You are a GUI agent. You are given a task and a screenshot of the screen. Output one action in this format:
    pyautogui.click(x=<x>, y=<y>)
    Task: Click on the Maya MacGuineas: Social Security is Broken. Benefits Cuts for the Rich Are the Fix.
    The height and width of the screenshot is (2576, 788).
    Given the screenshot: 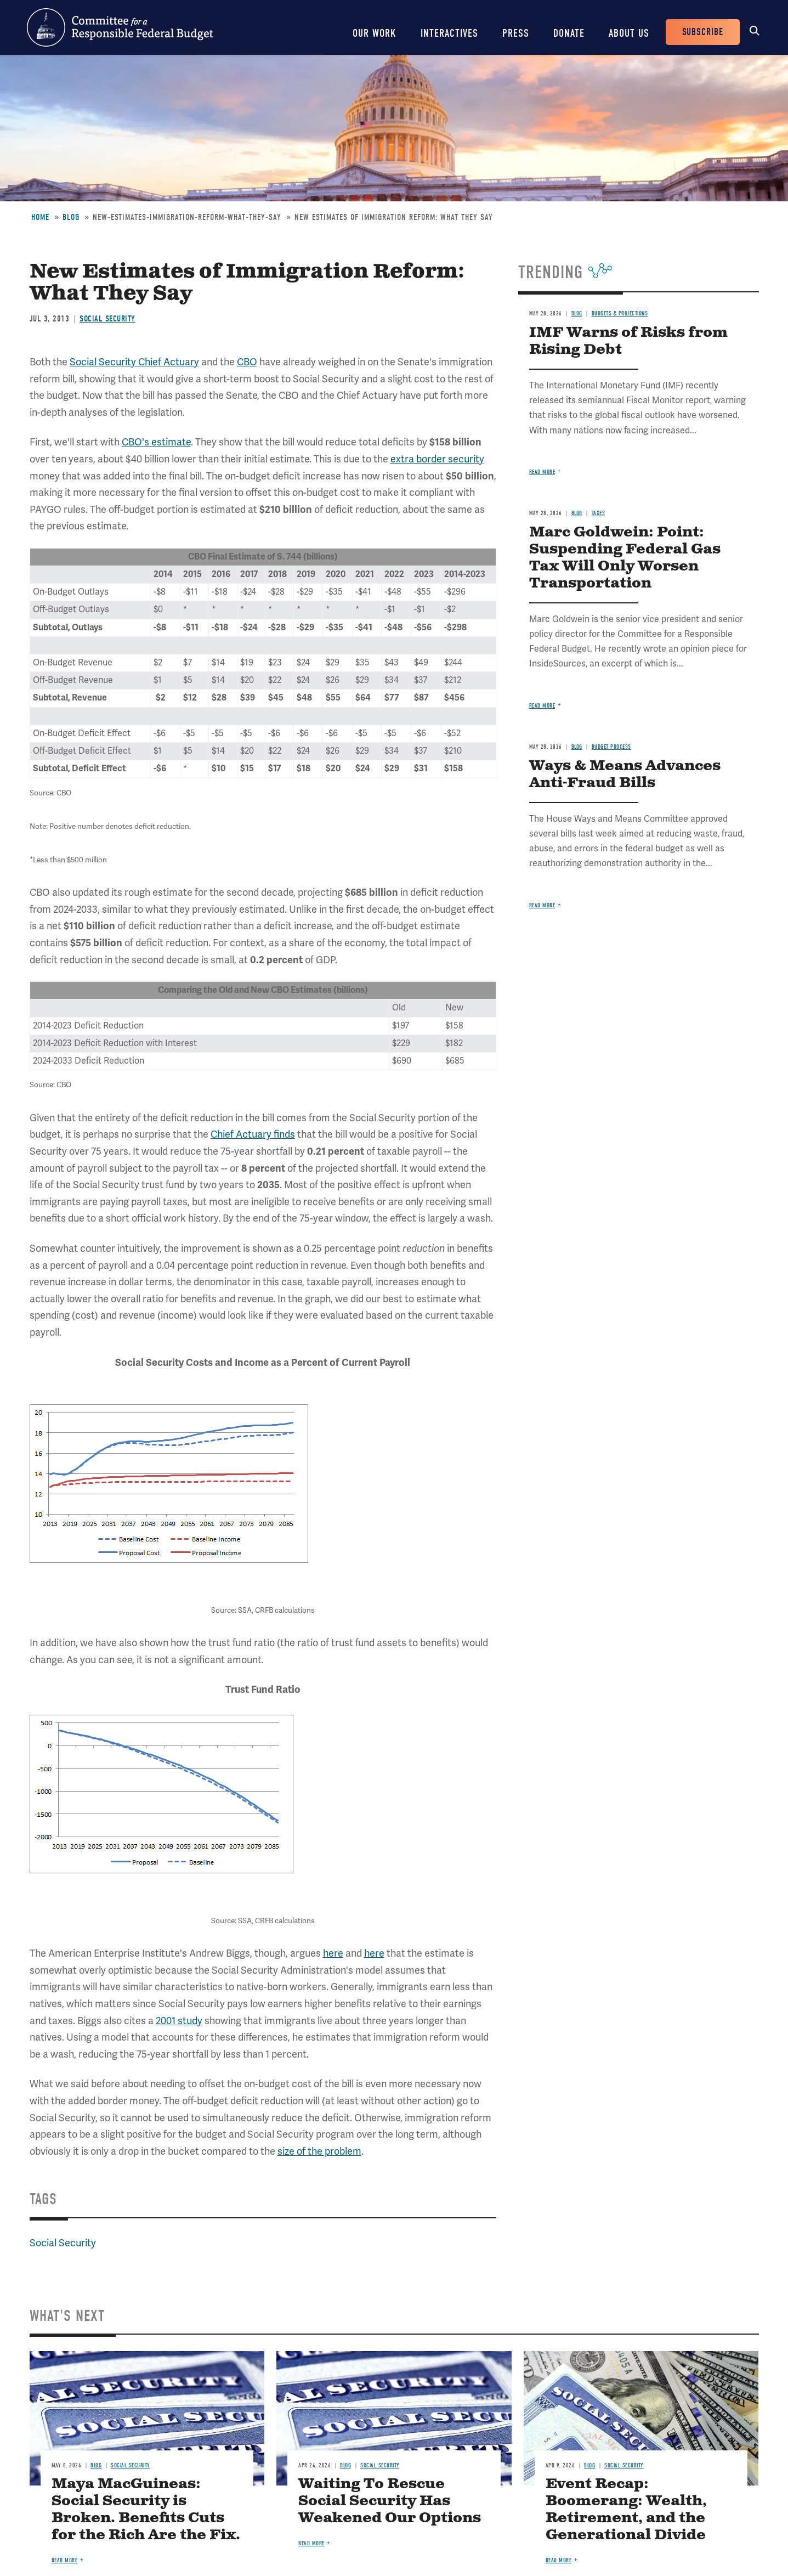 What is the action you would take?
    pyautogui.click(x=146, y=2510)
    